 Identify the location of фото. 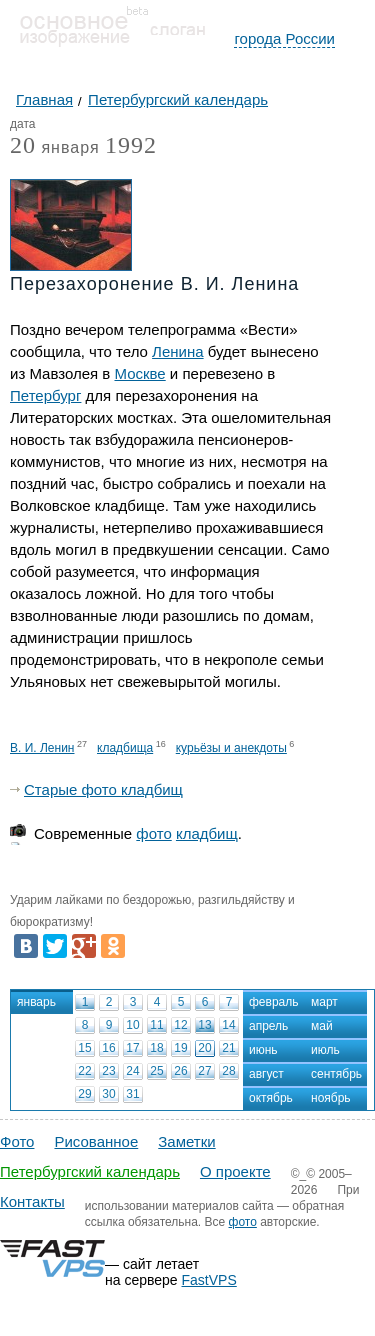
(153, 833).